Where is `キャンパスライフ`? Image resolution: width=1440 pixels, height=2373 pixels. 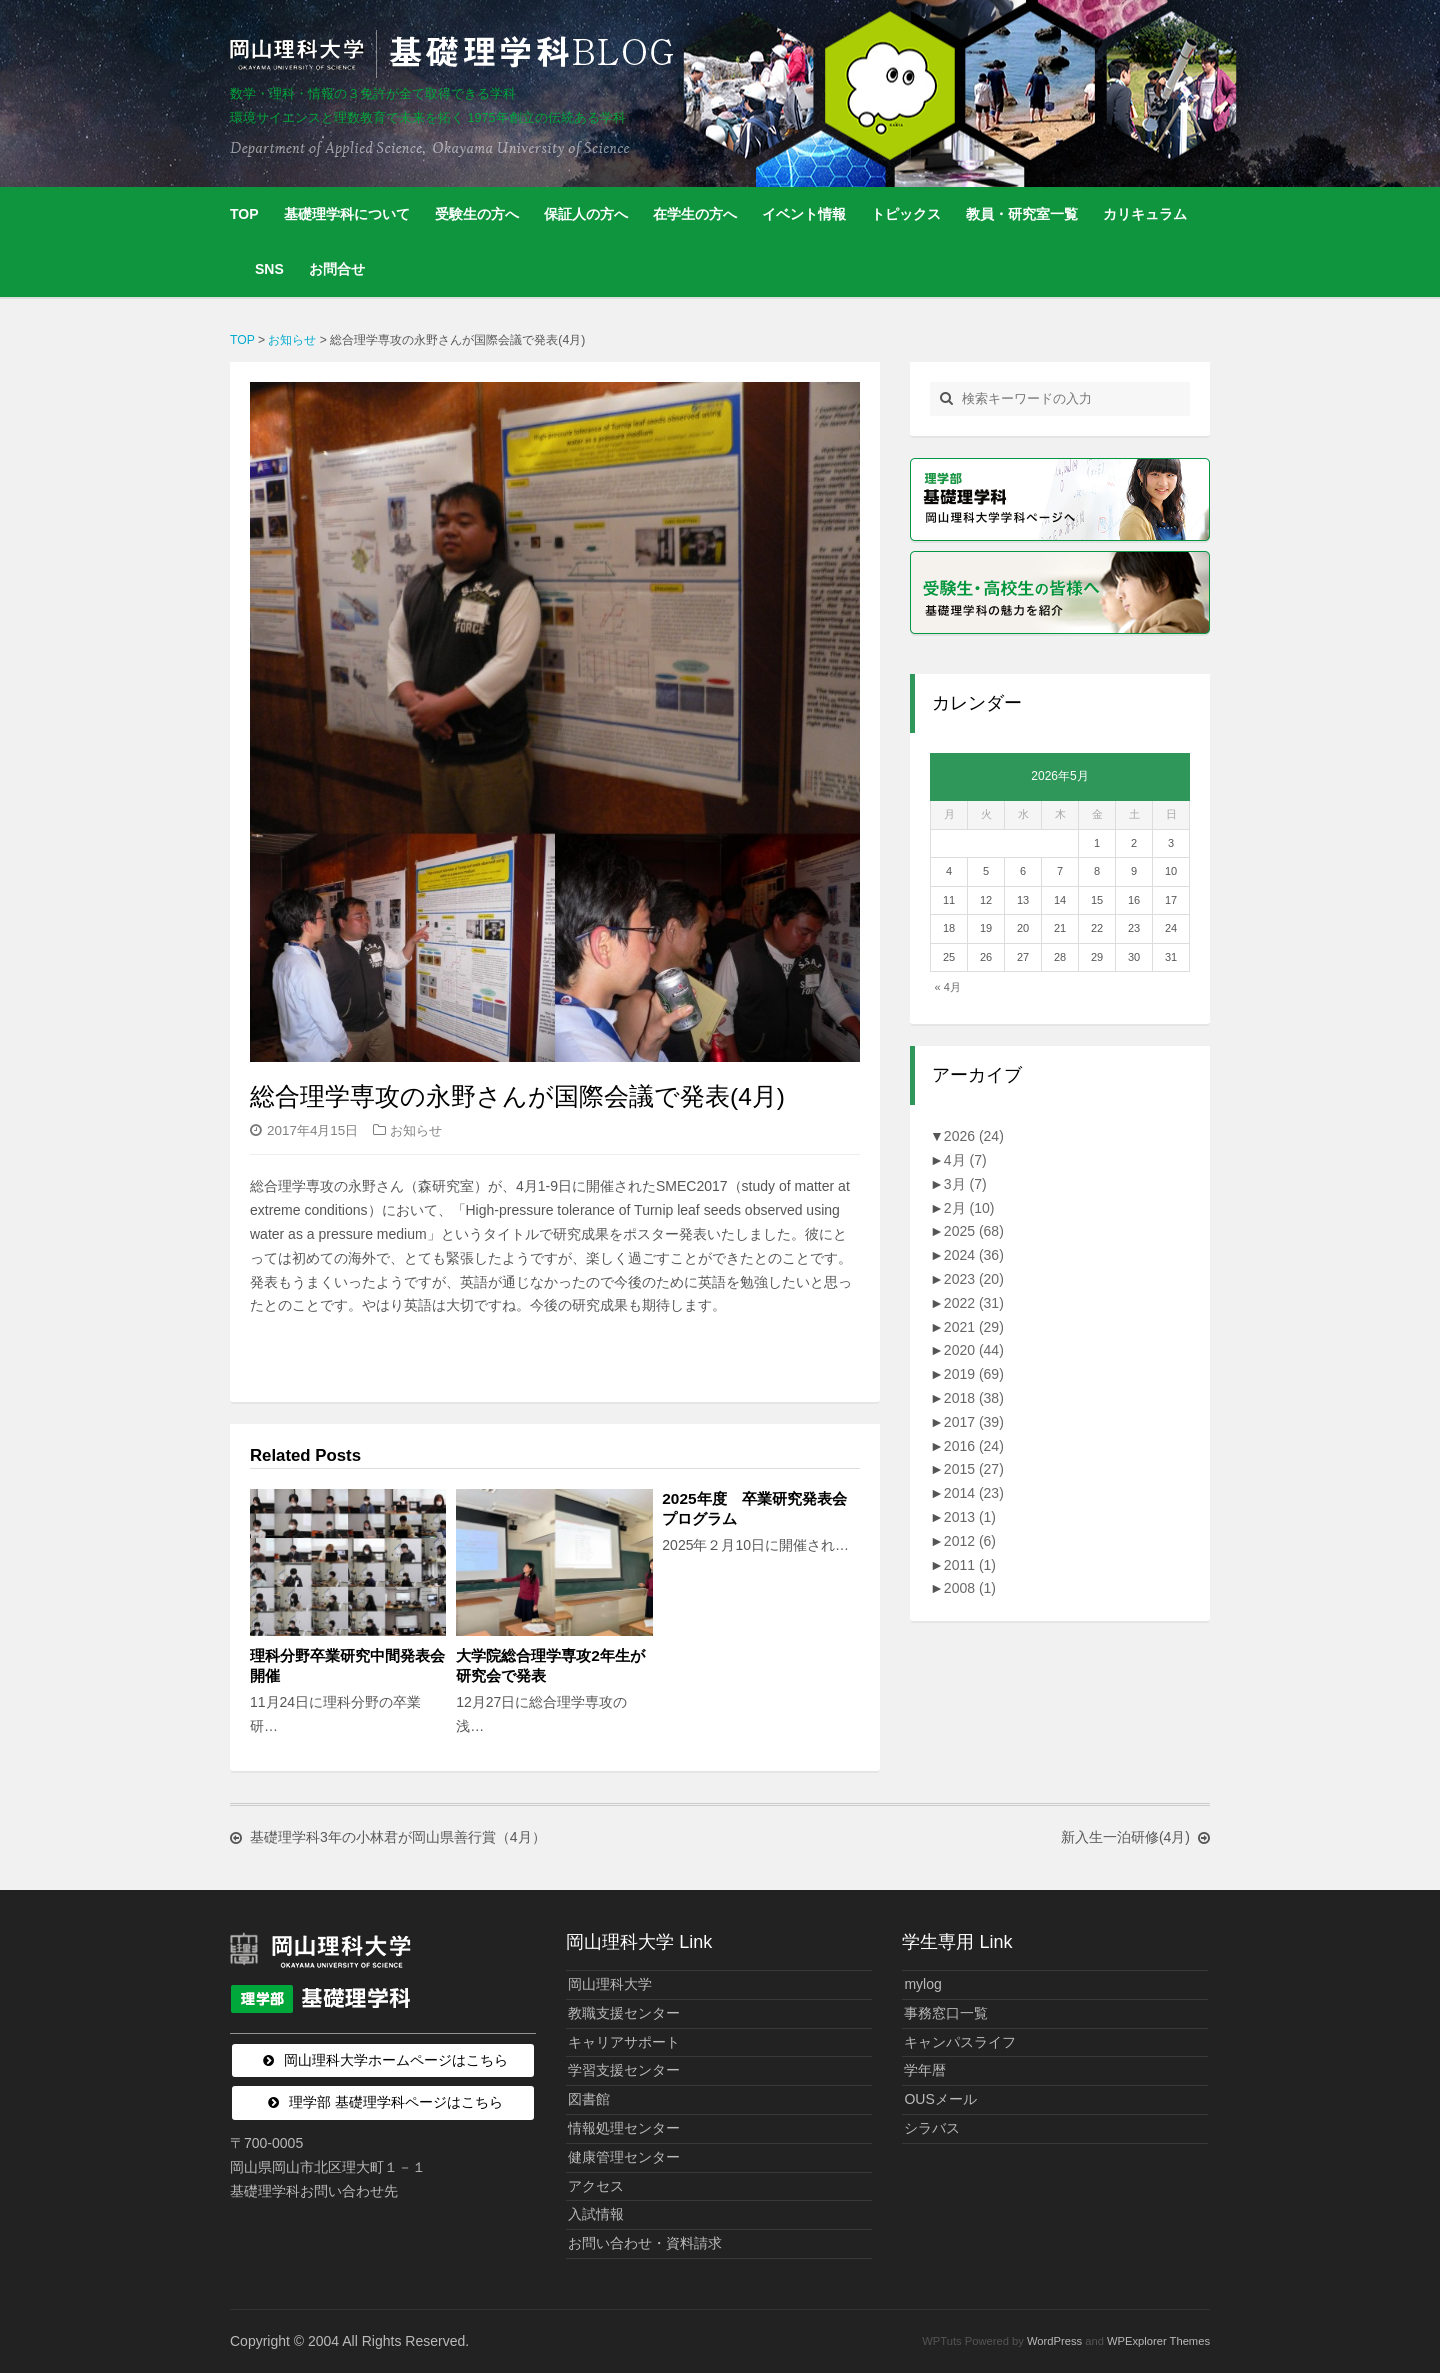 キャンパスライフ is located at coordinates (960, 2042).